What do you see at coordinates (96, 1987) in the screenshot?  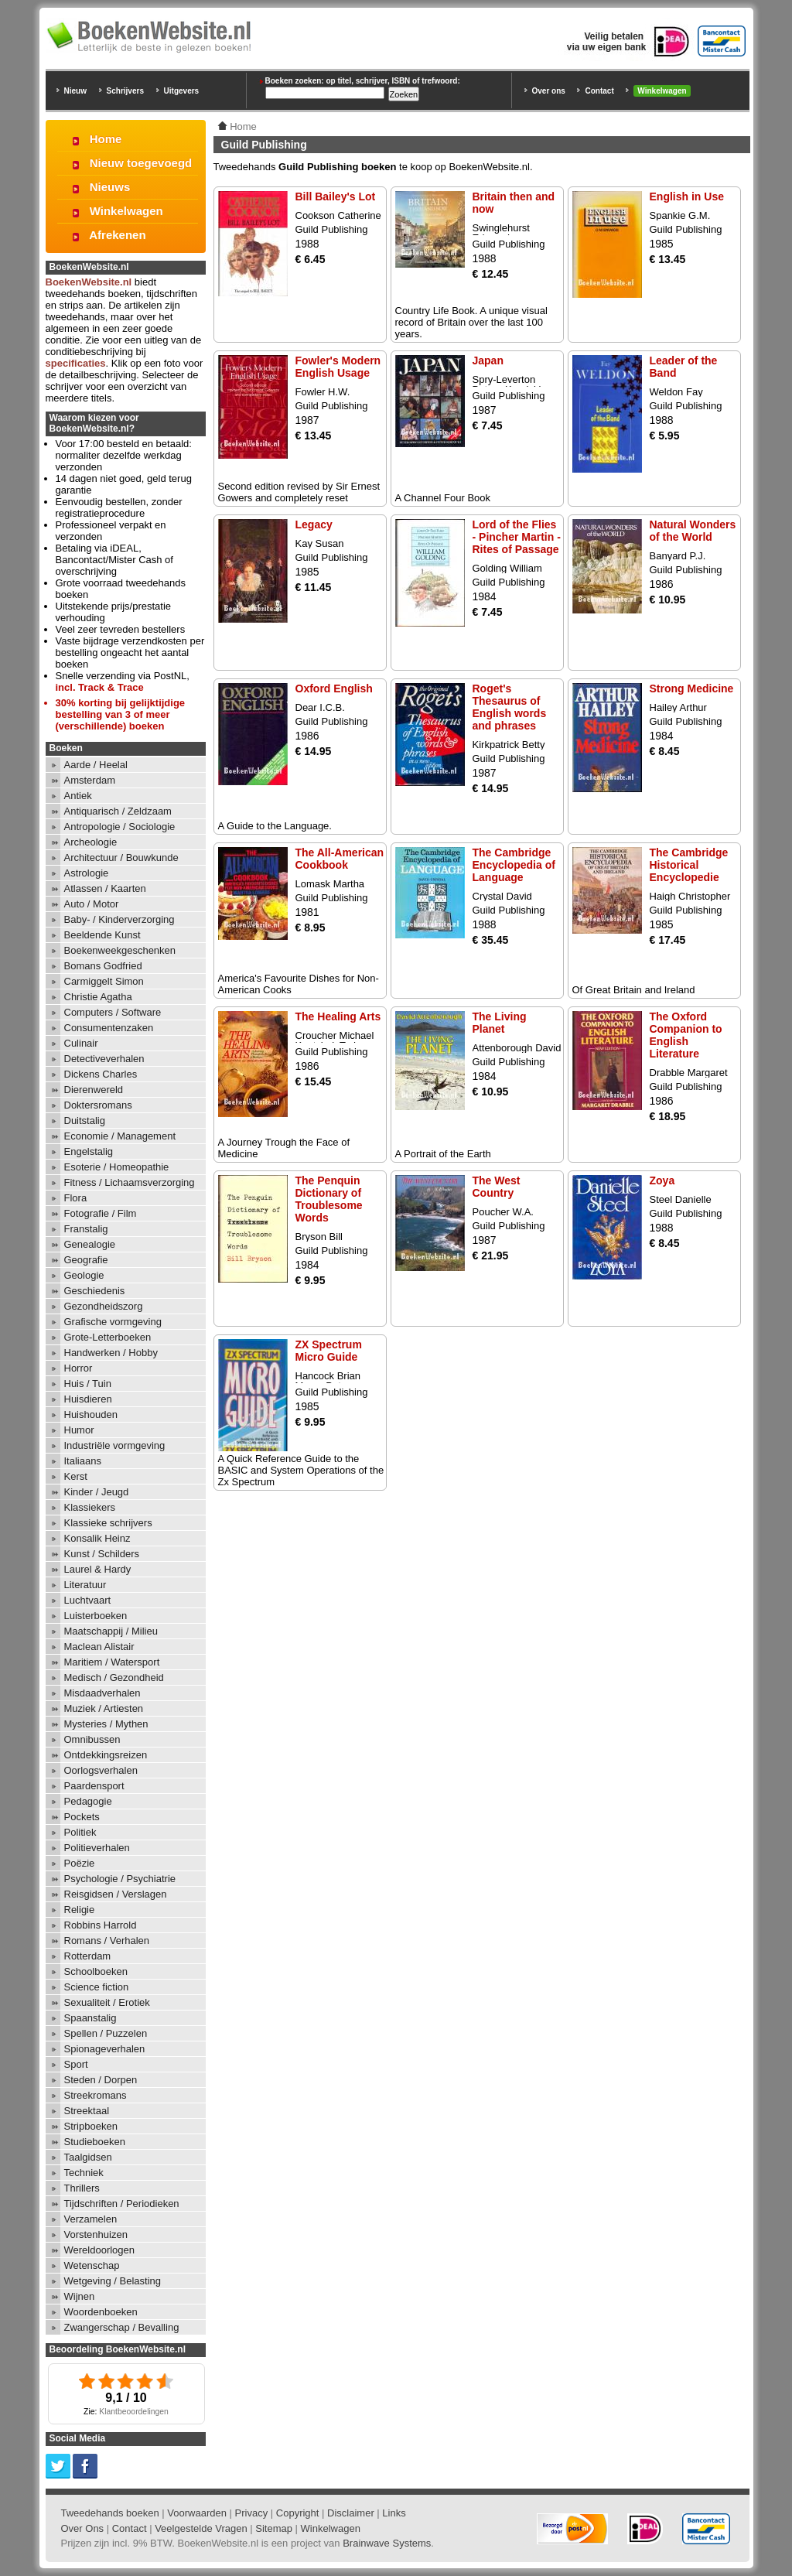 I see `Science fiction` at bounding box center [96, 1987].